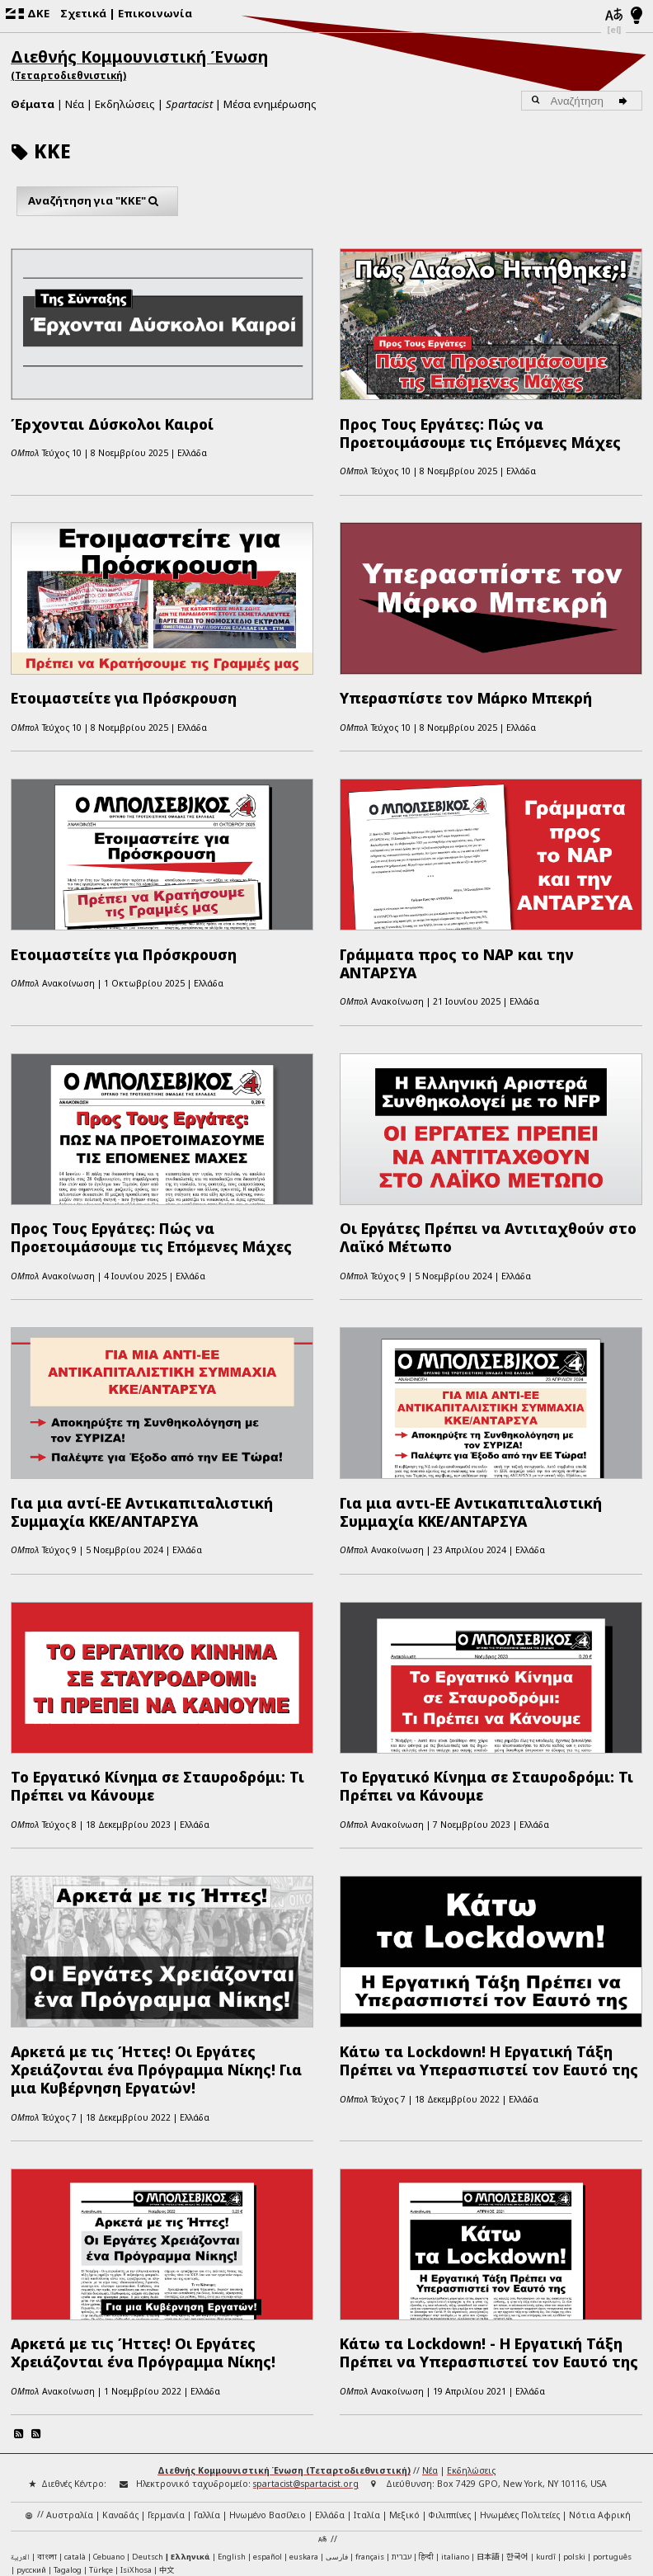  Describe the element at coordinates (120, 2405) in the screenshot. I see `Καναδάς` at that location.